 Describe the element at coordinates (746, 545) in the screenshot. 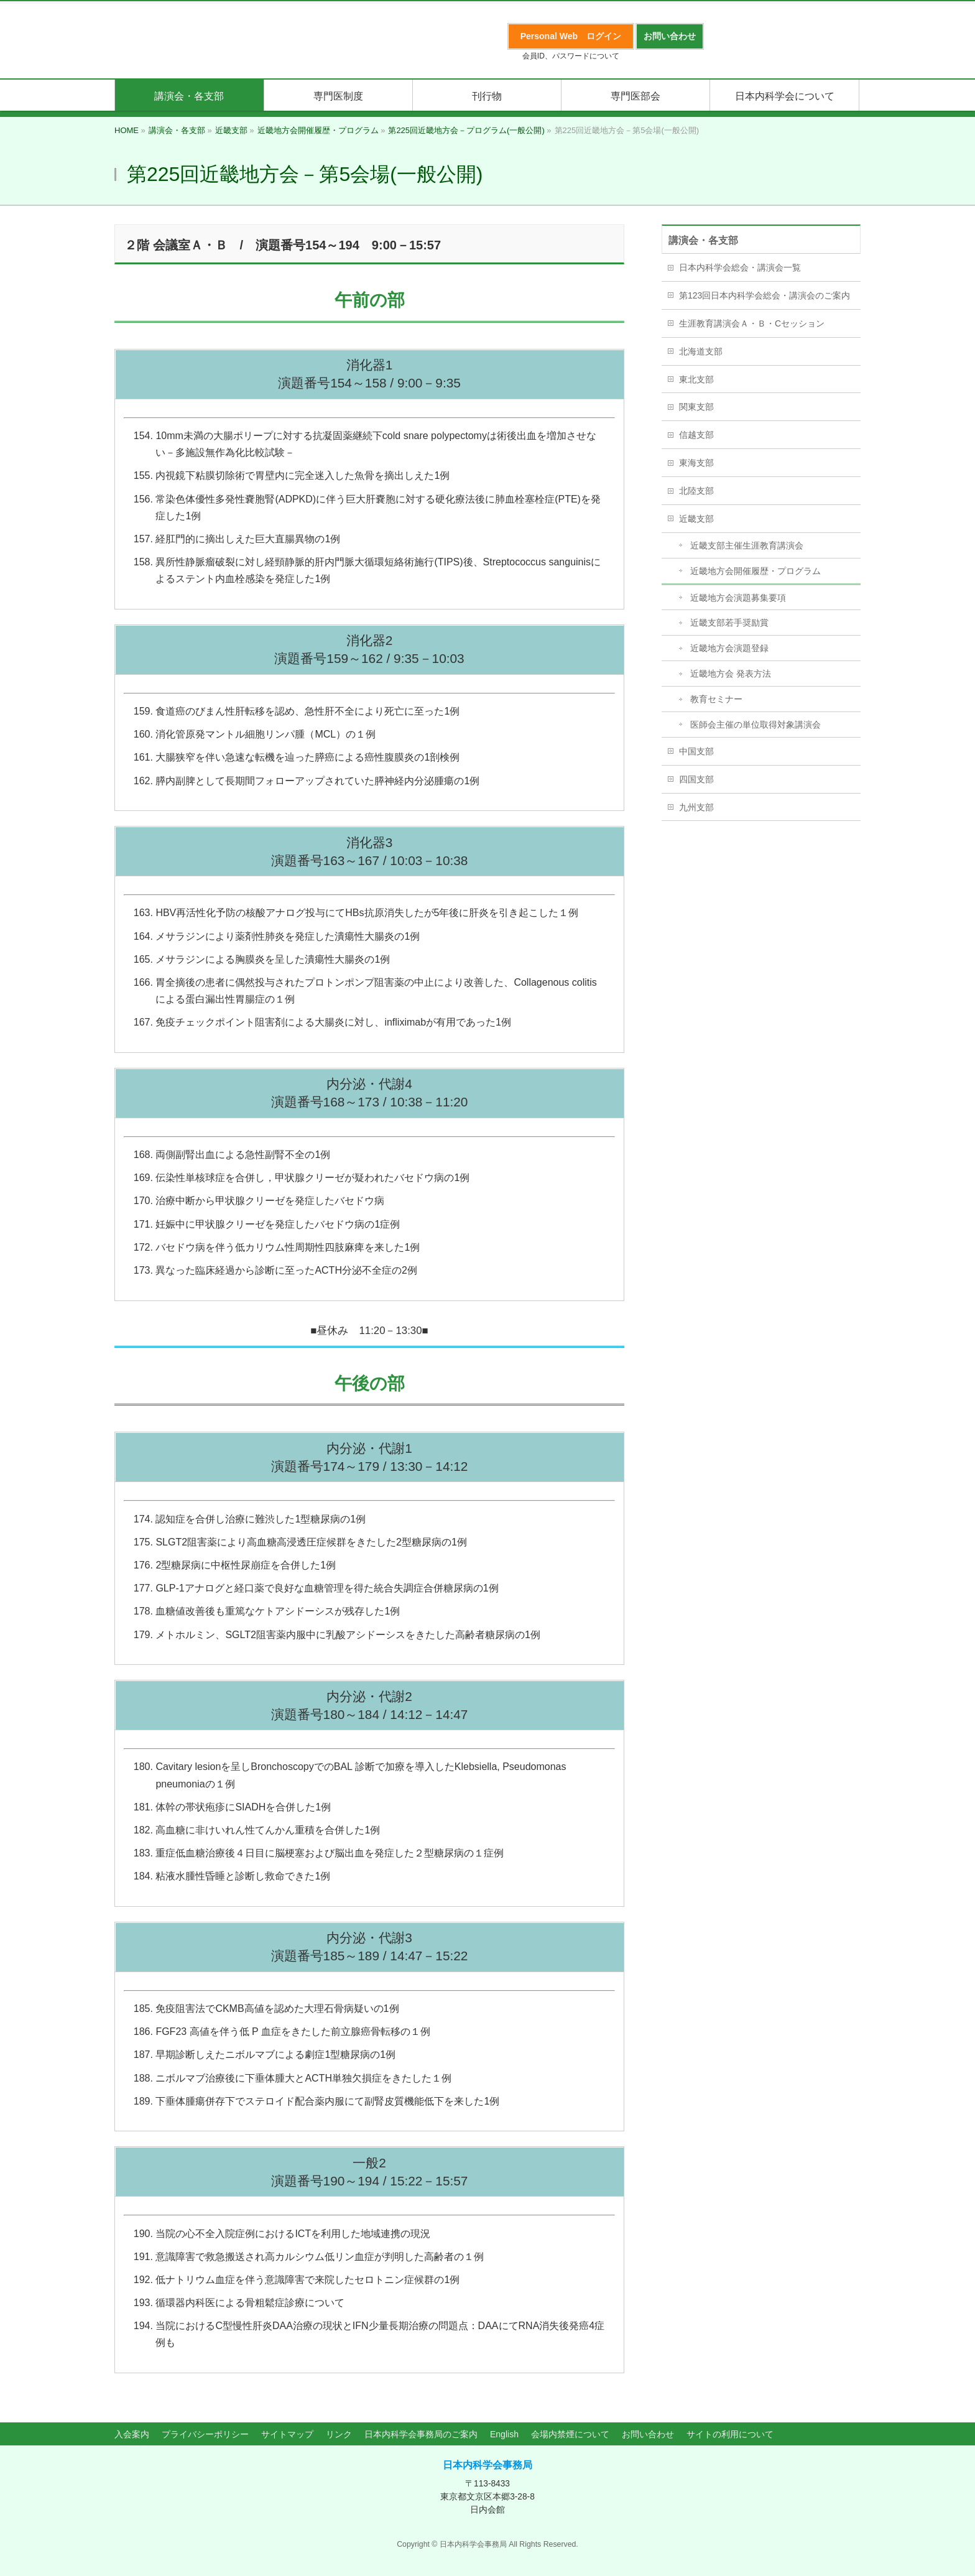

I see `近畿支部主催生涯教育講演会` at that location.